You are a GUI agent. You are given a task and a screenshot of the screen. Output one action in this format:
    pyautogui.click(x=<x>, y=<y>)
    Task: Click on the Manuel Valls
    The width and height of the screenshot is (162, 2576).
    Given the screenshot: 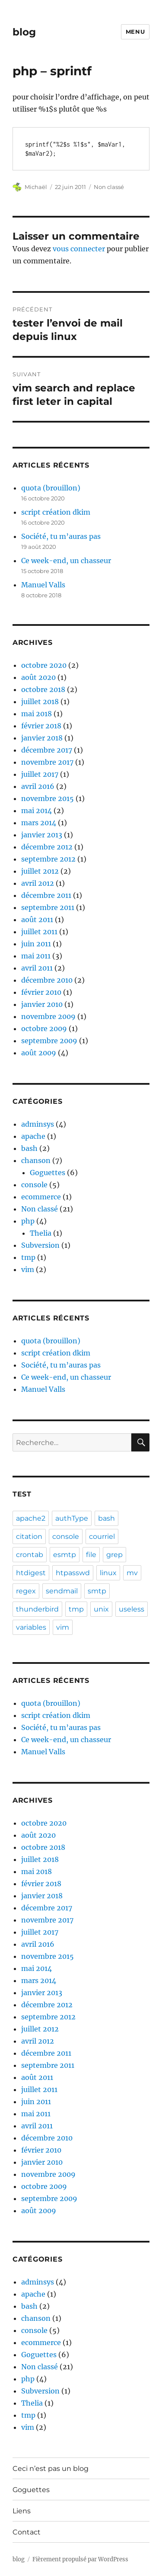 What is the action you would take?
    pyautogui.click(x=43, y=584)
    